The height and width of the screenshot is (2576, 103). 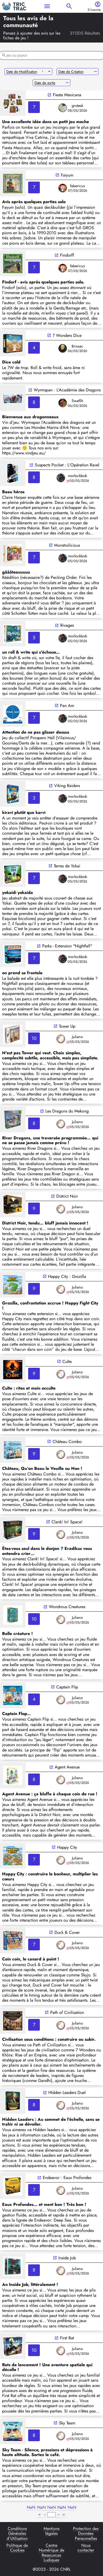 I want to click on Conditions Générales d'Utilisation, so click(x=17, y=2533).